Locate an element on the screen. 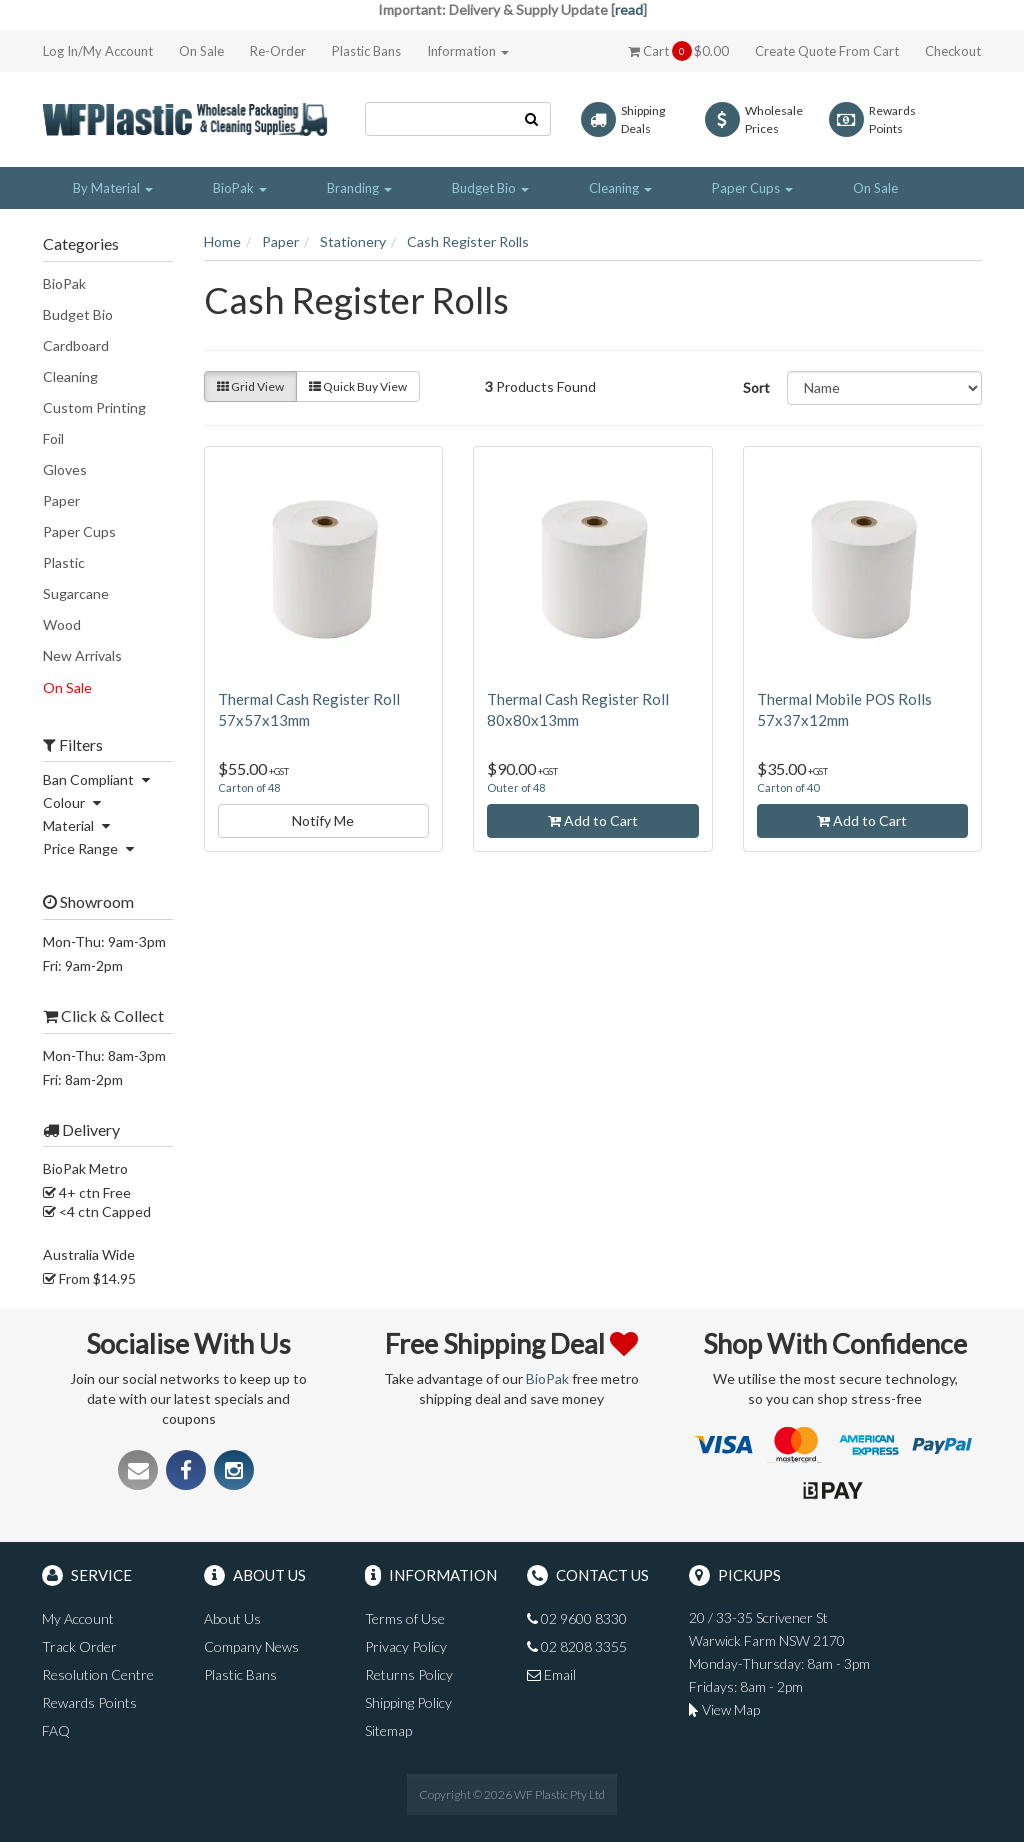 The height and width of the screenshot is (1842, 1024). Privacy Policy is located at coordinates (406, 1646).